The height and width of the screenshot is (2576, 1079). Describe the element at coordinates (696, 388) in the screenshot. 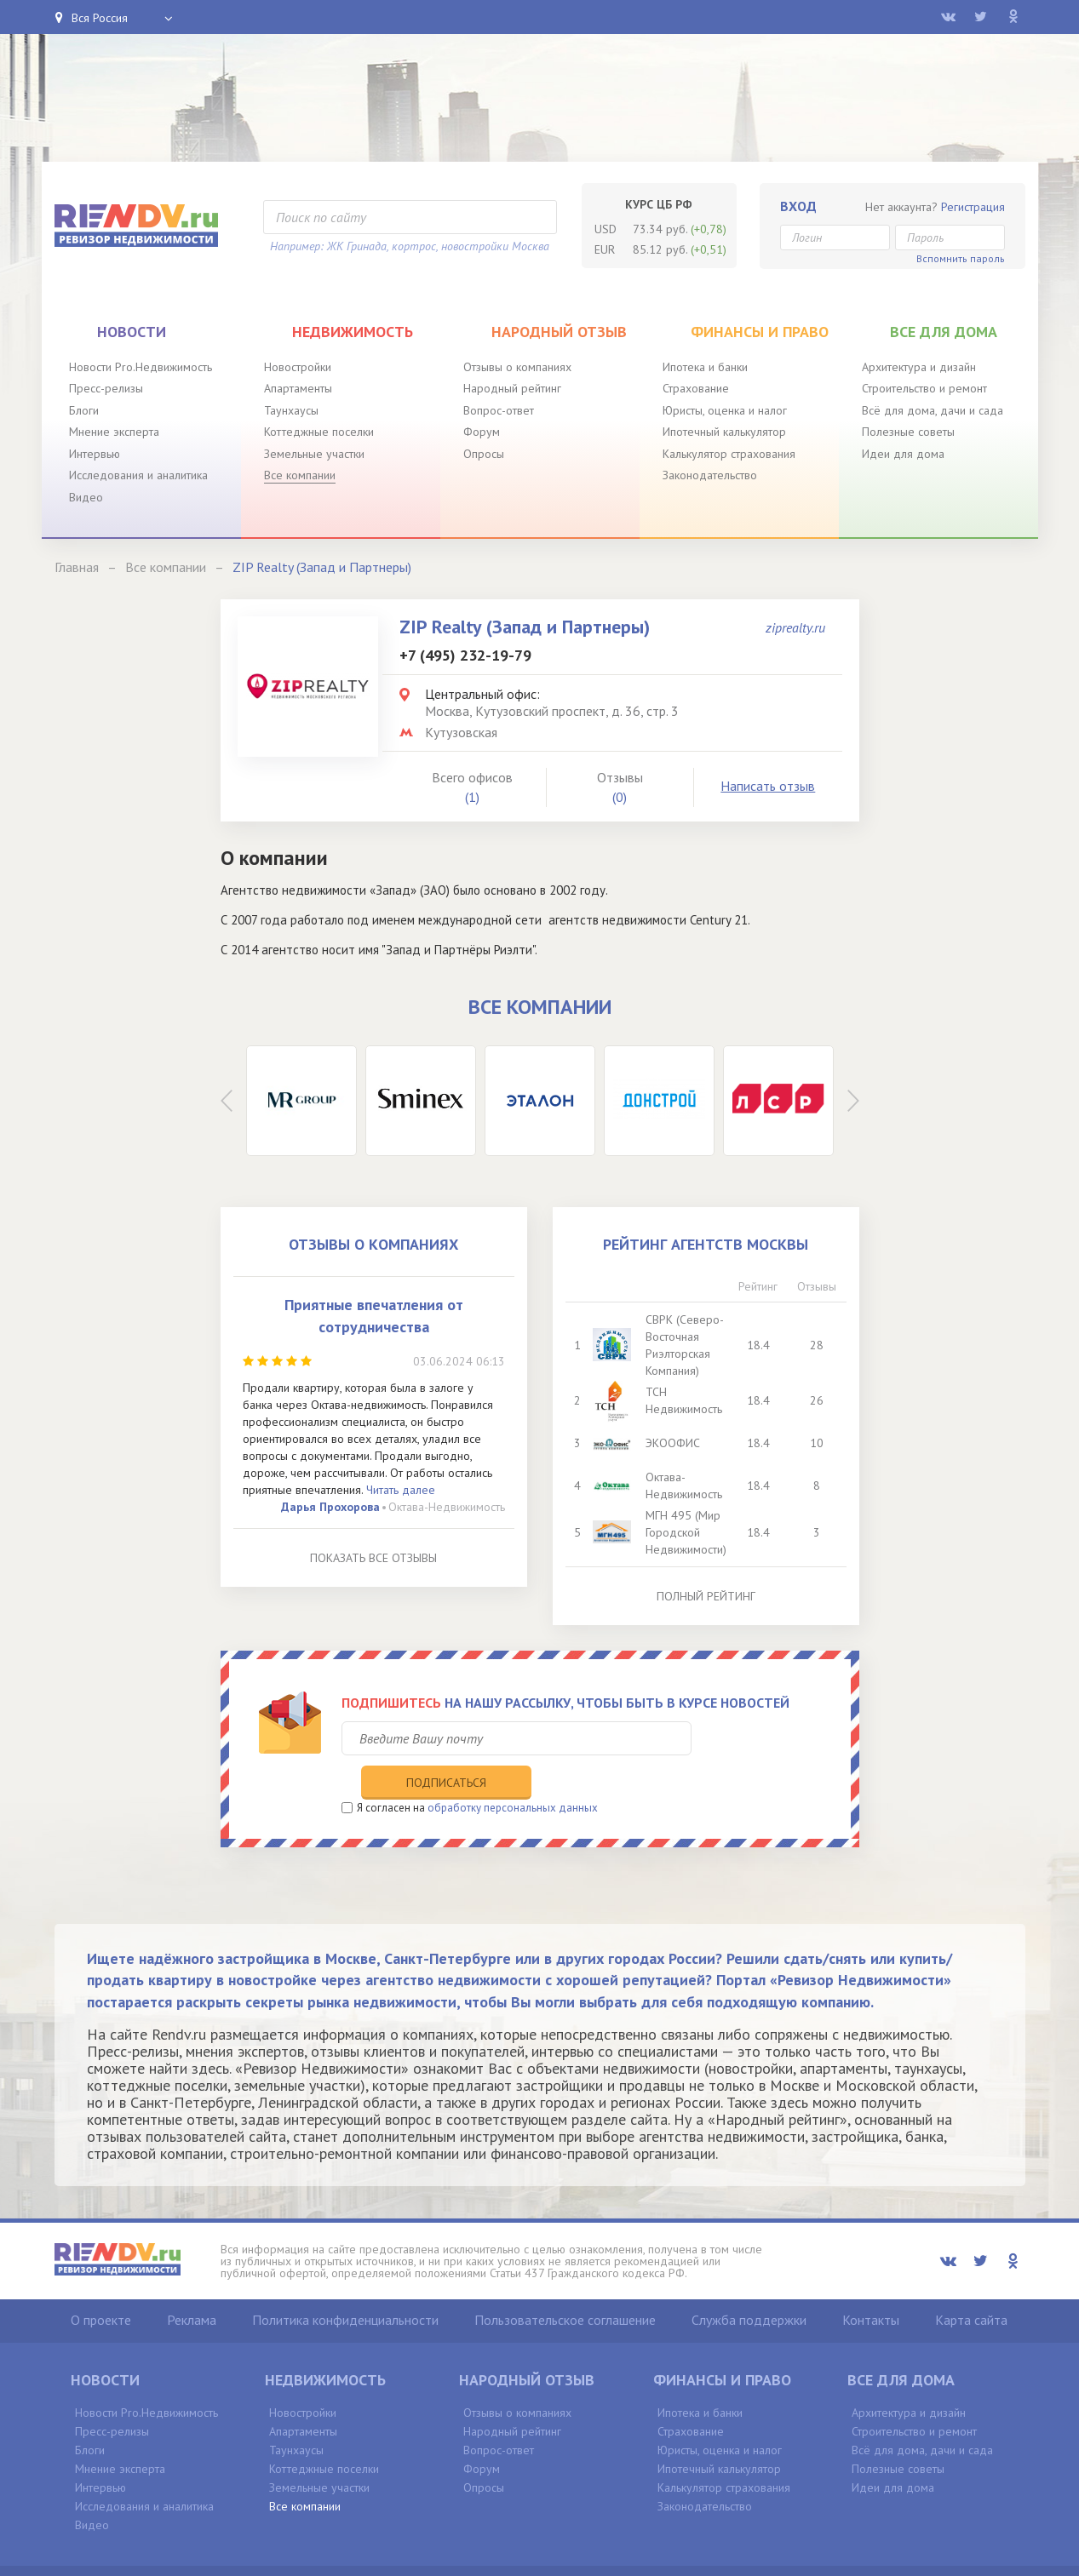

I see `Страхование` at that location.